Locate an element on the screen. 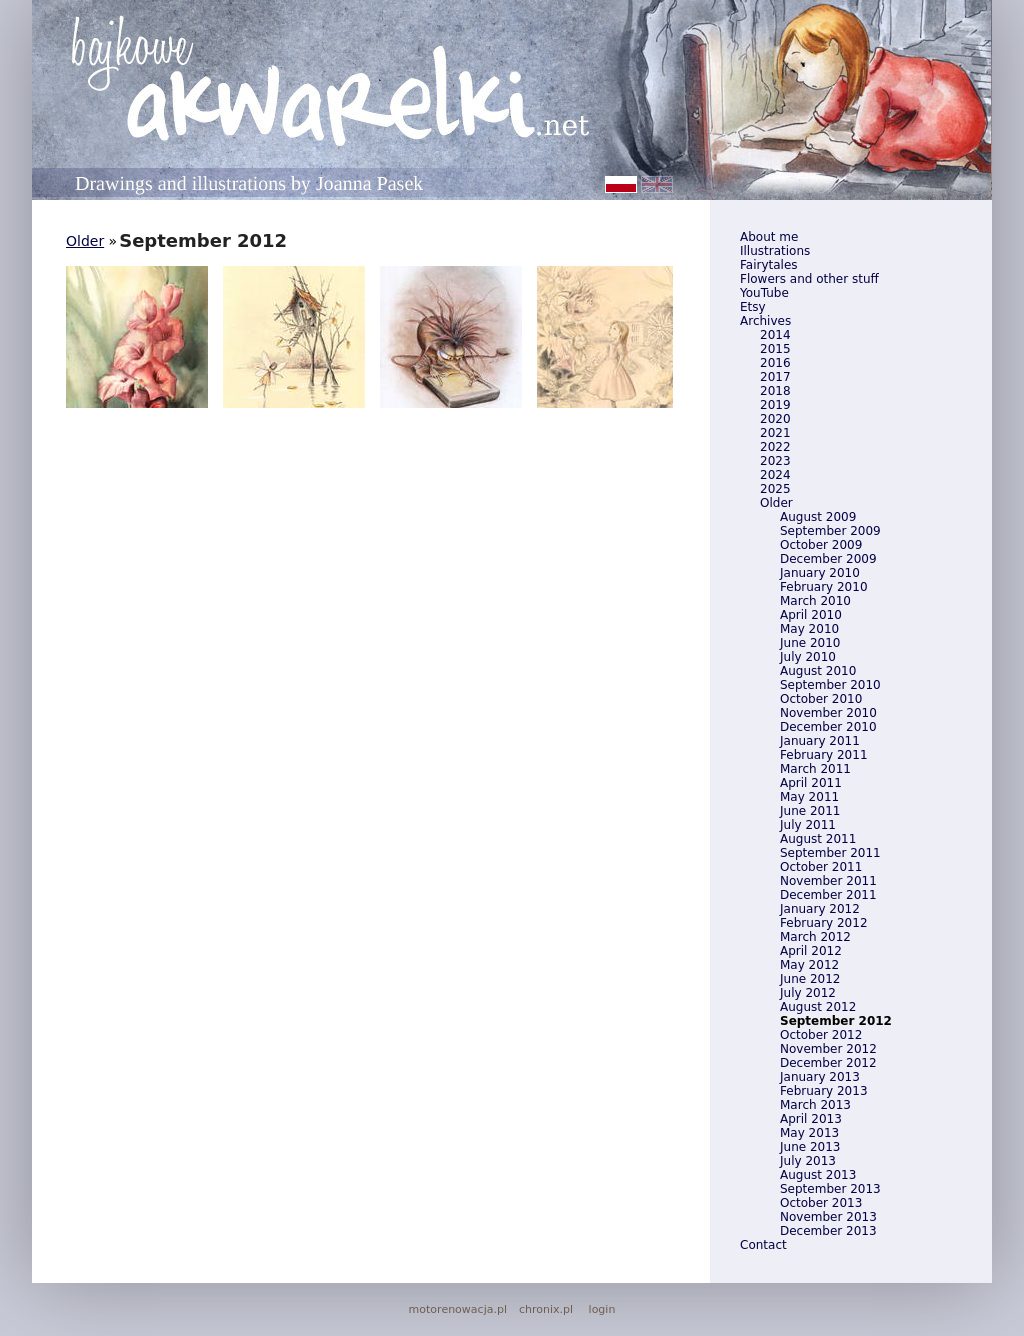  Flowers and other stuff is located at coordinates (809, 279).